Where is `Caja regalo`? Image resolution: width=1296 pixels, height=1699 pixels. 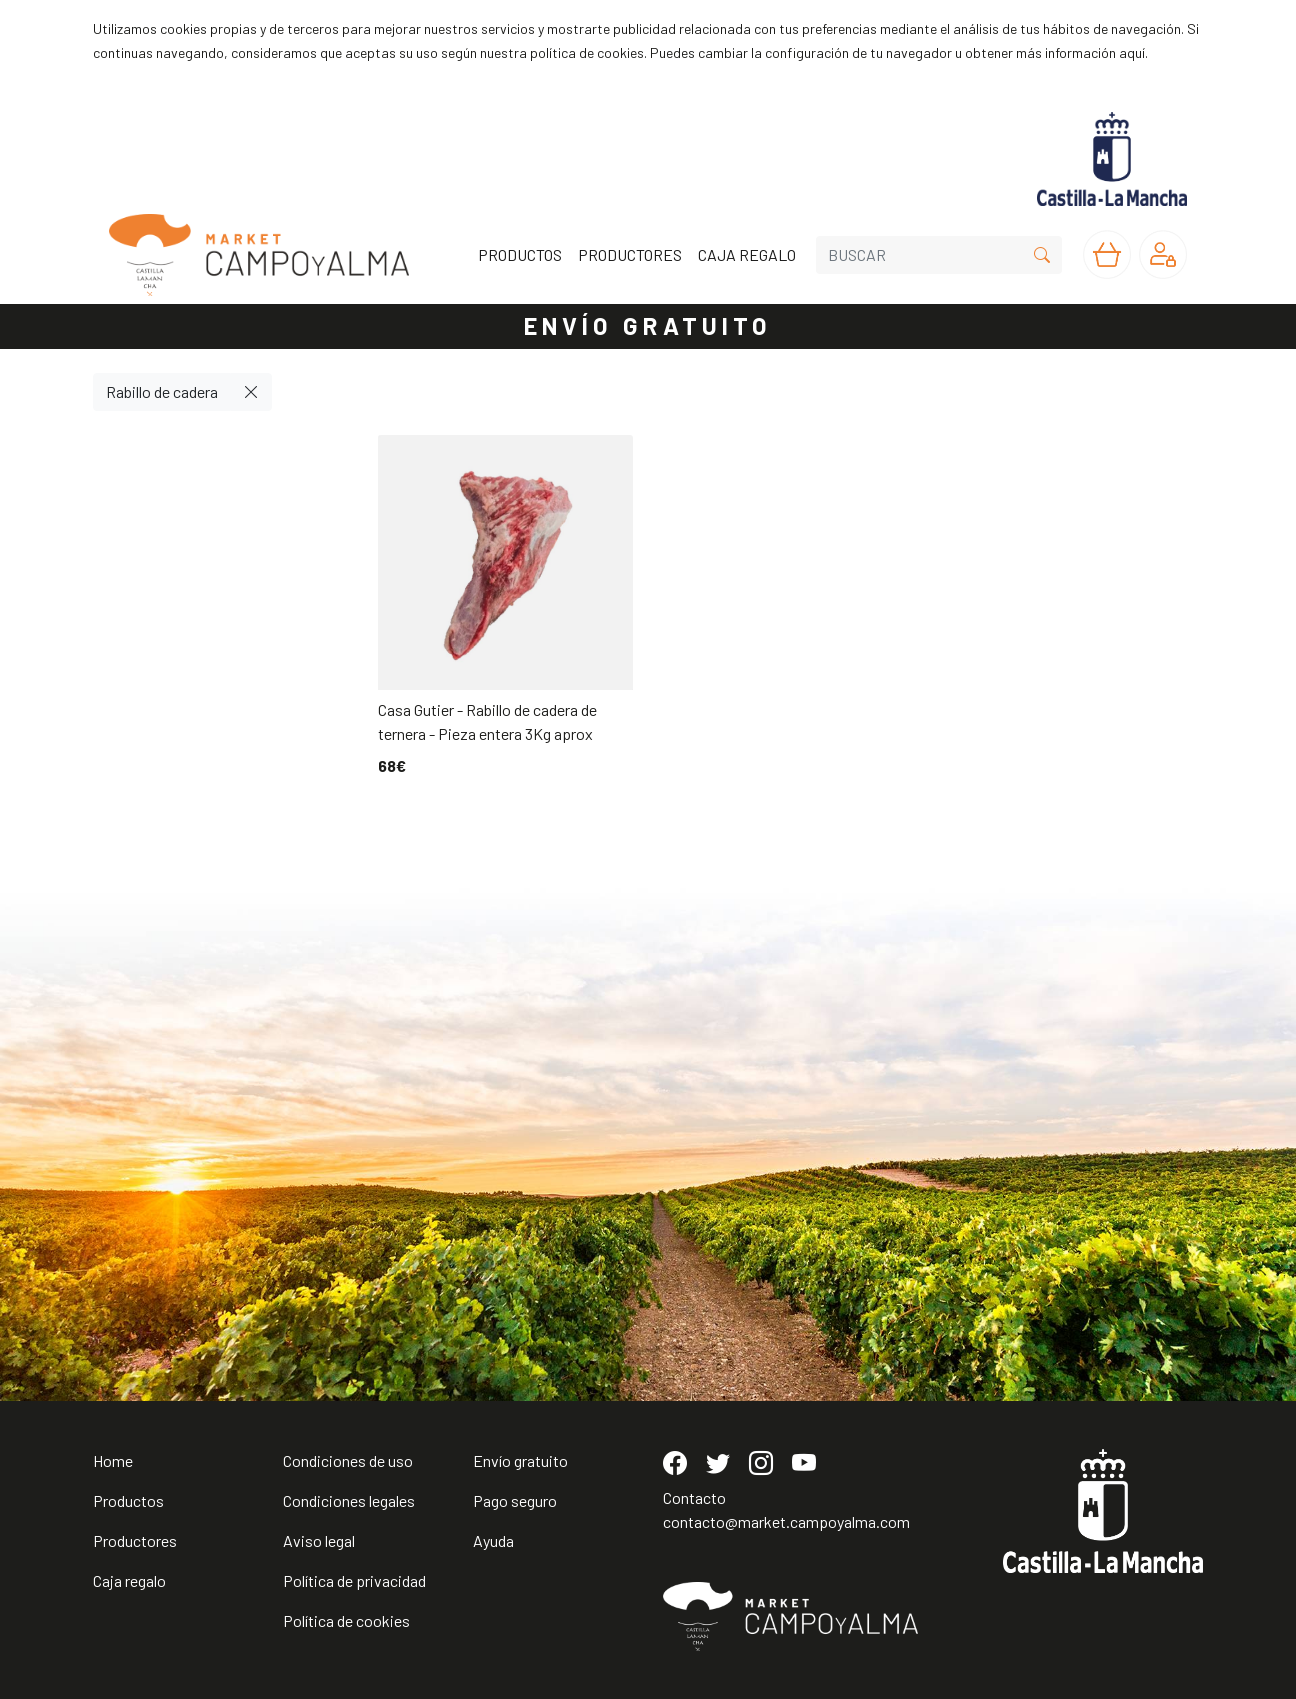 Caja regalo is located at coordinates (129, 1580).